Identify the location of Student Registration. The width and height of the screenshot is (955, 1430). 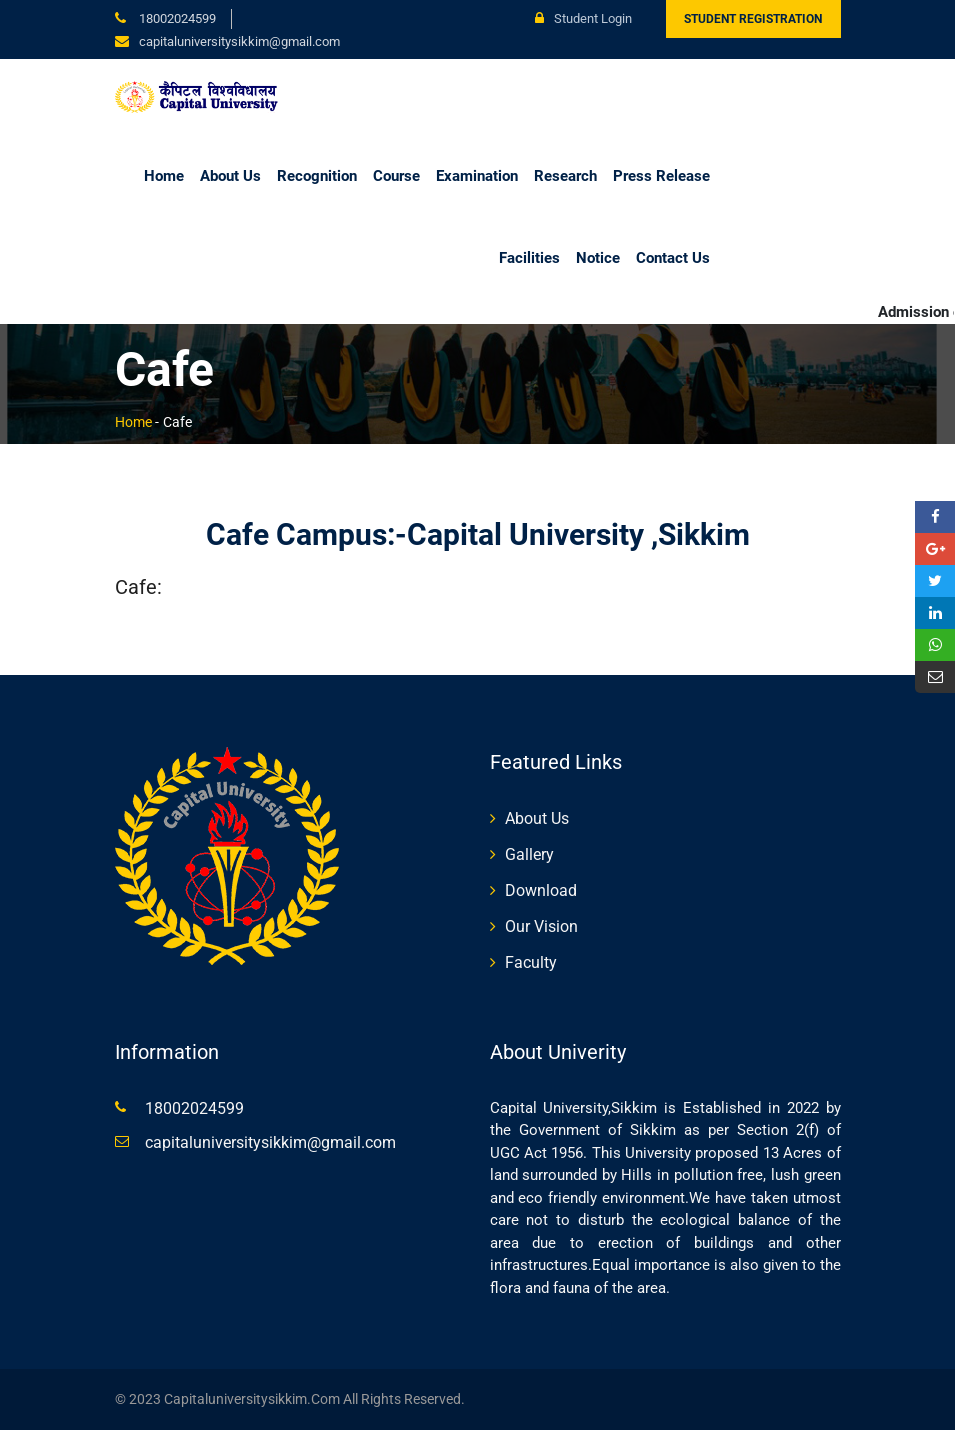
(753, 19).